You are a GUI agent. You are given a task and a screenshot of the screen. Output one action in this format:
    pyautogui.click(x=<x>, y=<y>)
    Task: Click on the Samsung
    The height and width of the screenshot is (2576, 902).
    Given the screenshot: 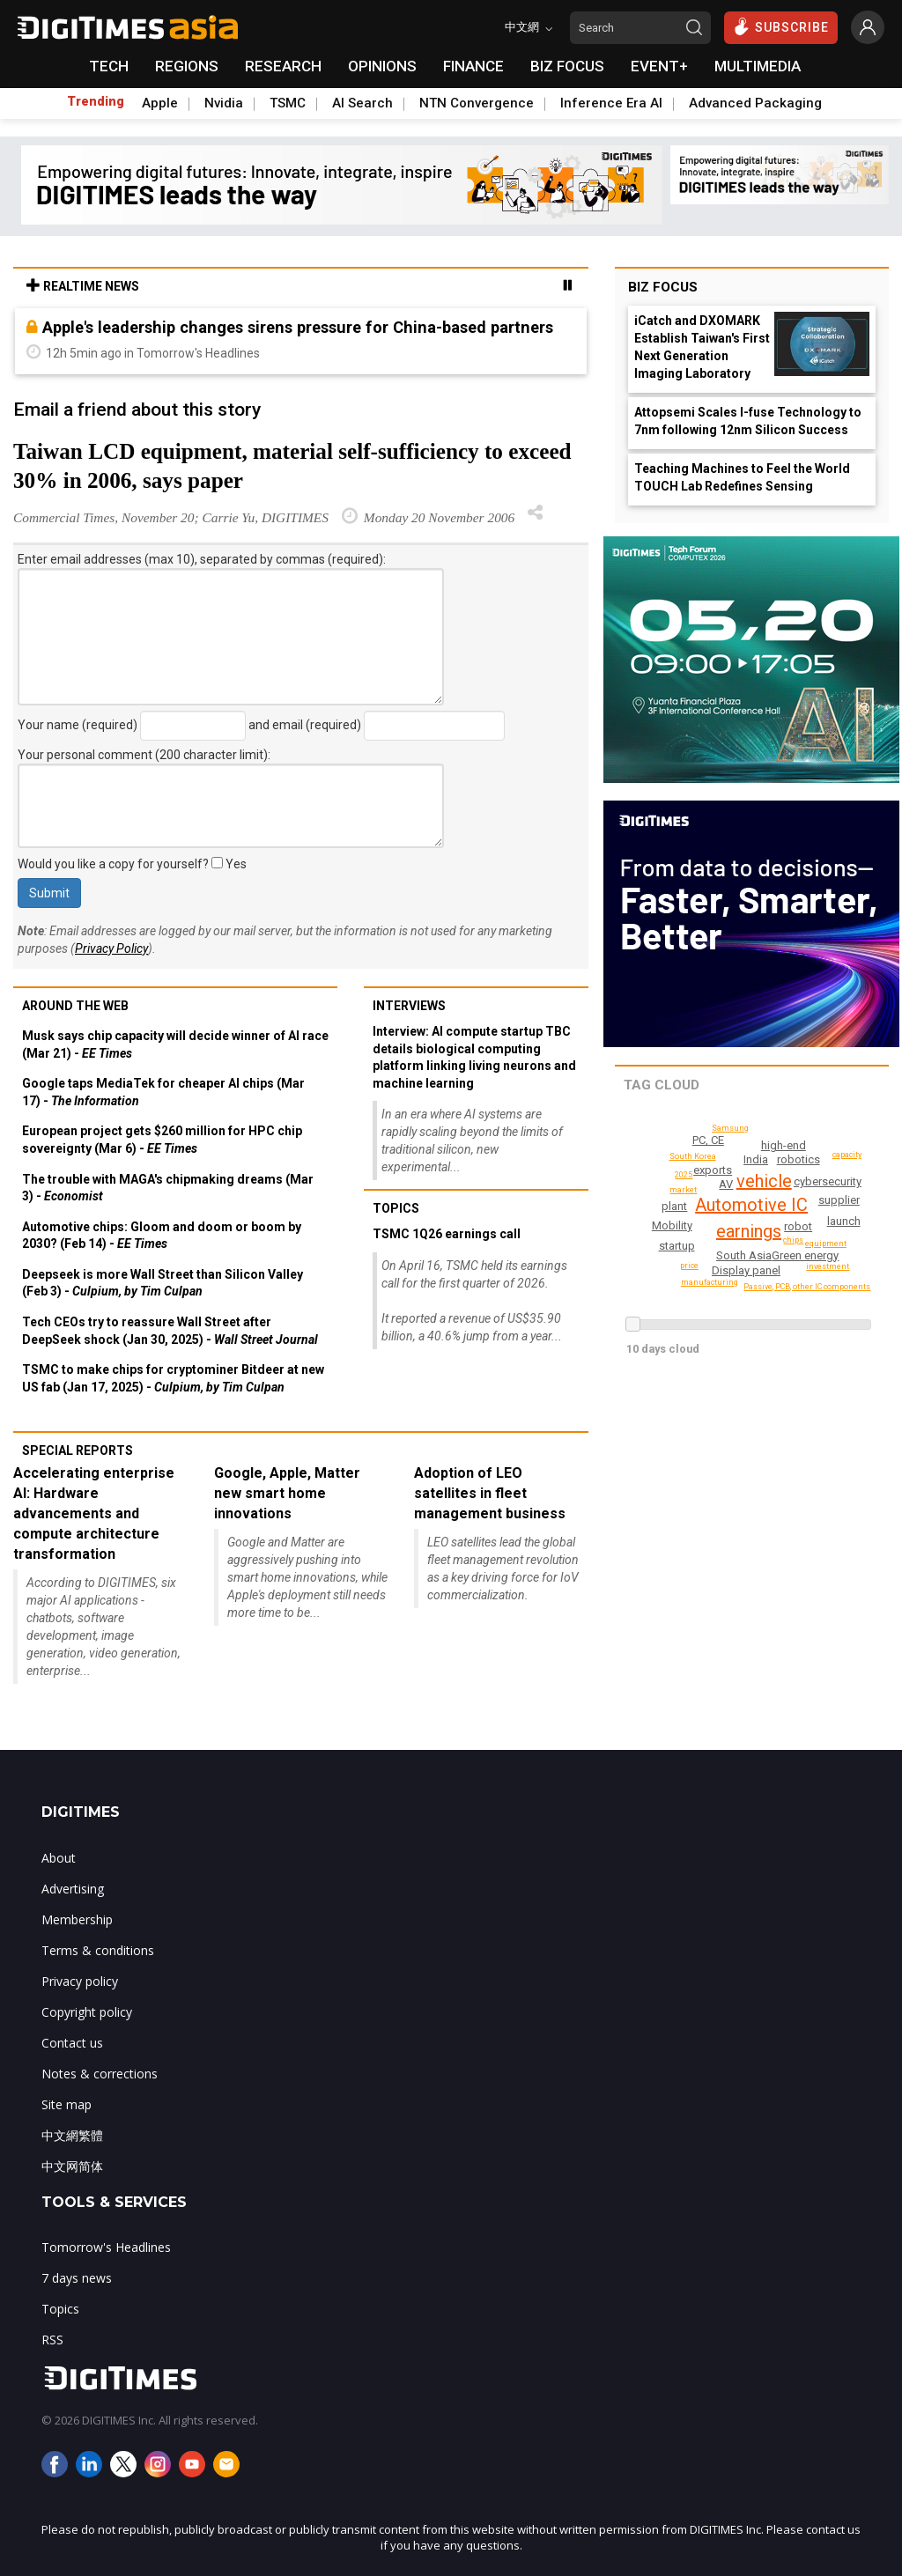 What is the action you would take?
    pyautogui.click(x=731, y=1128)
    